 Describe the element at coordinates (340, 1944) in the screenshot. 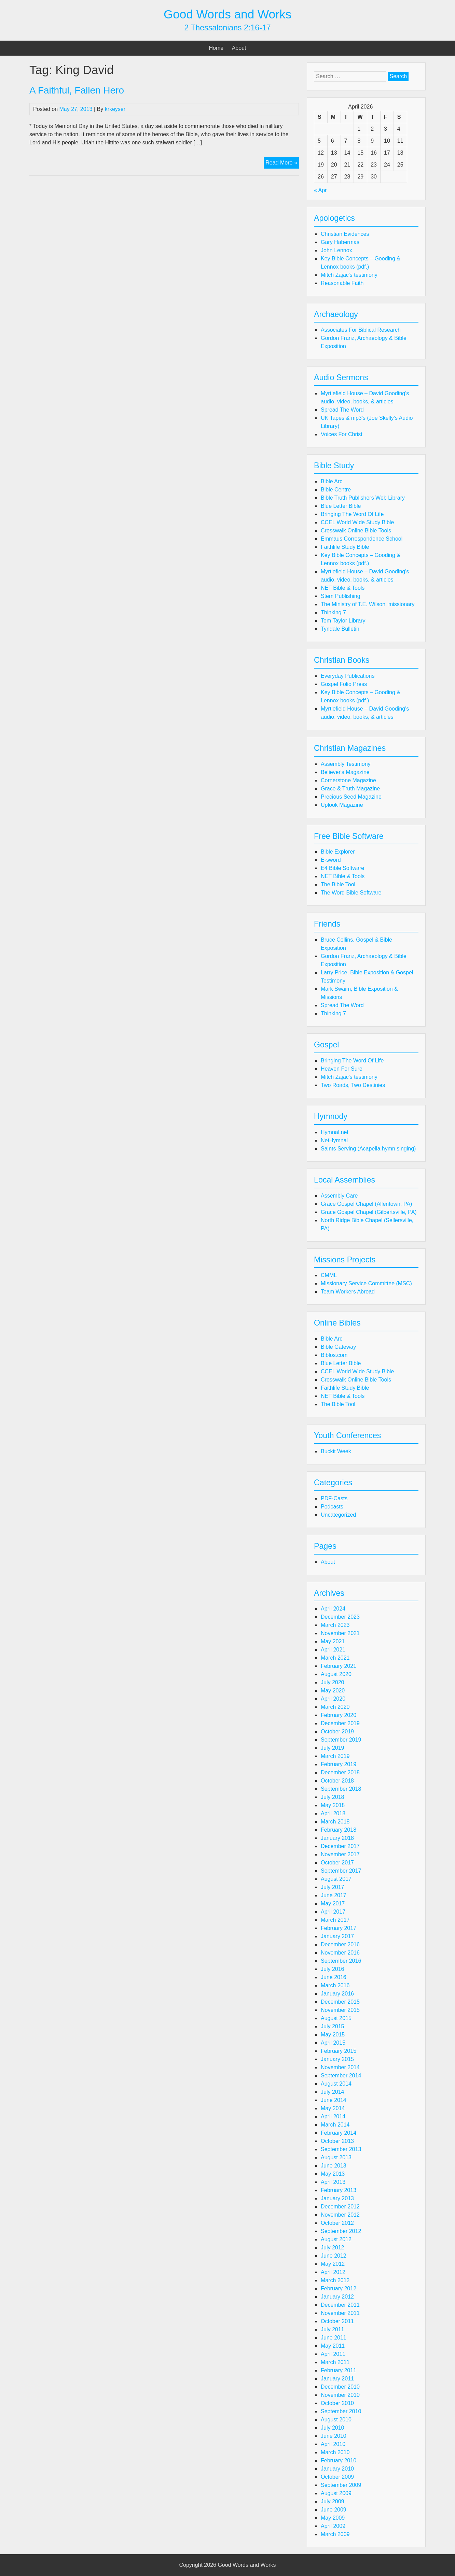

I see `December 2016` at that location.